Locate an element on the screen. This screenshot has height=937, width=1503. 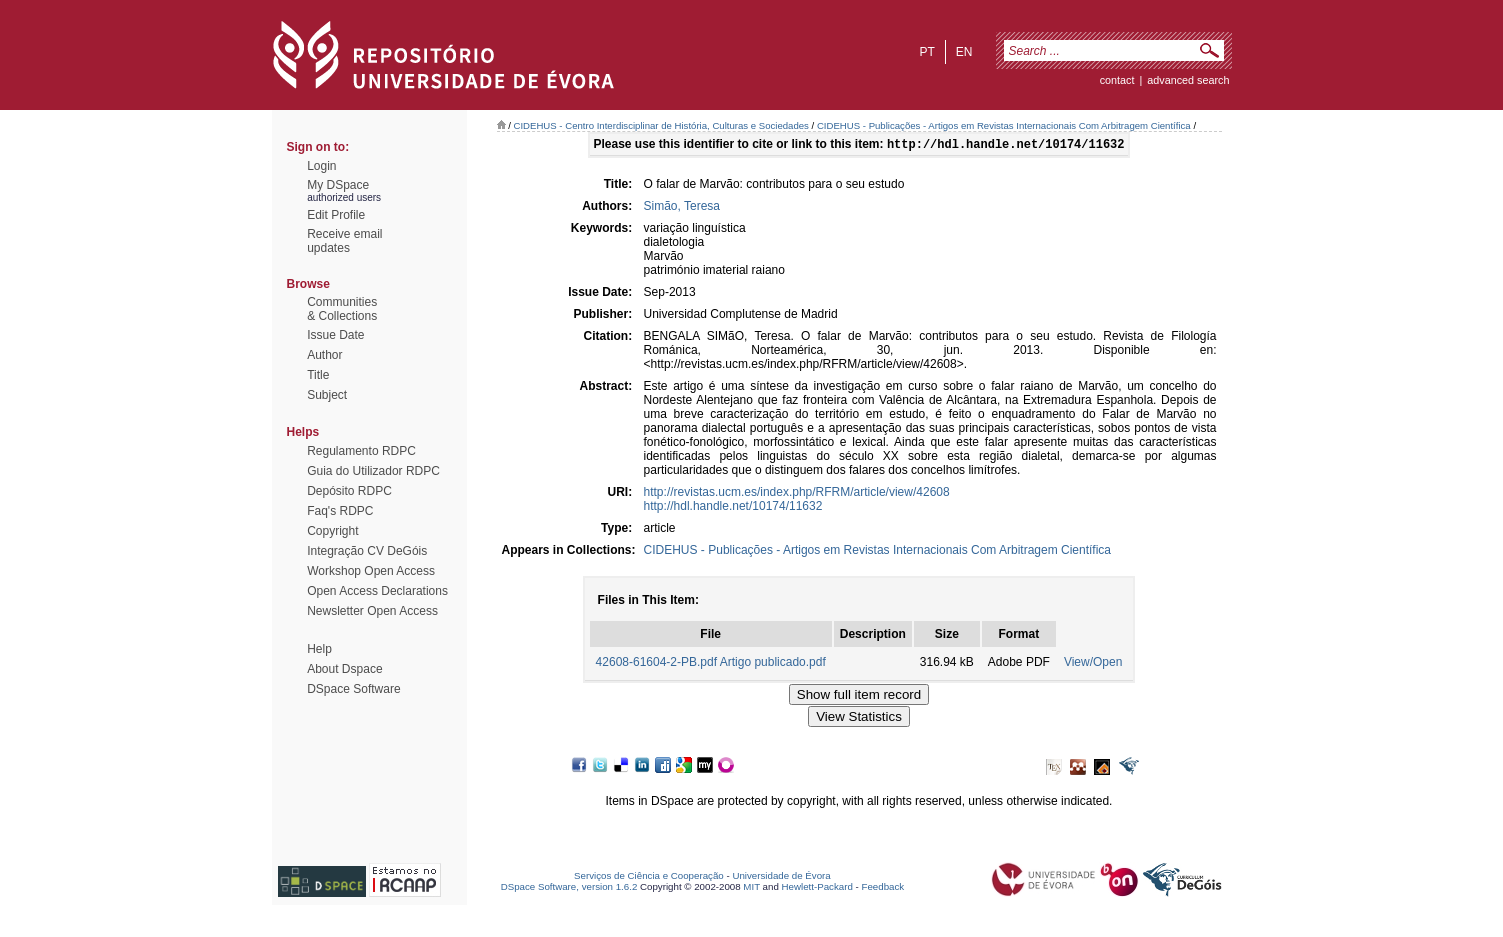
Simão, Teresa is located at coordinates (682, 208).